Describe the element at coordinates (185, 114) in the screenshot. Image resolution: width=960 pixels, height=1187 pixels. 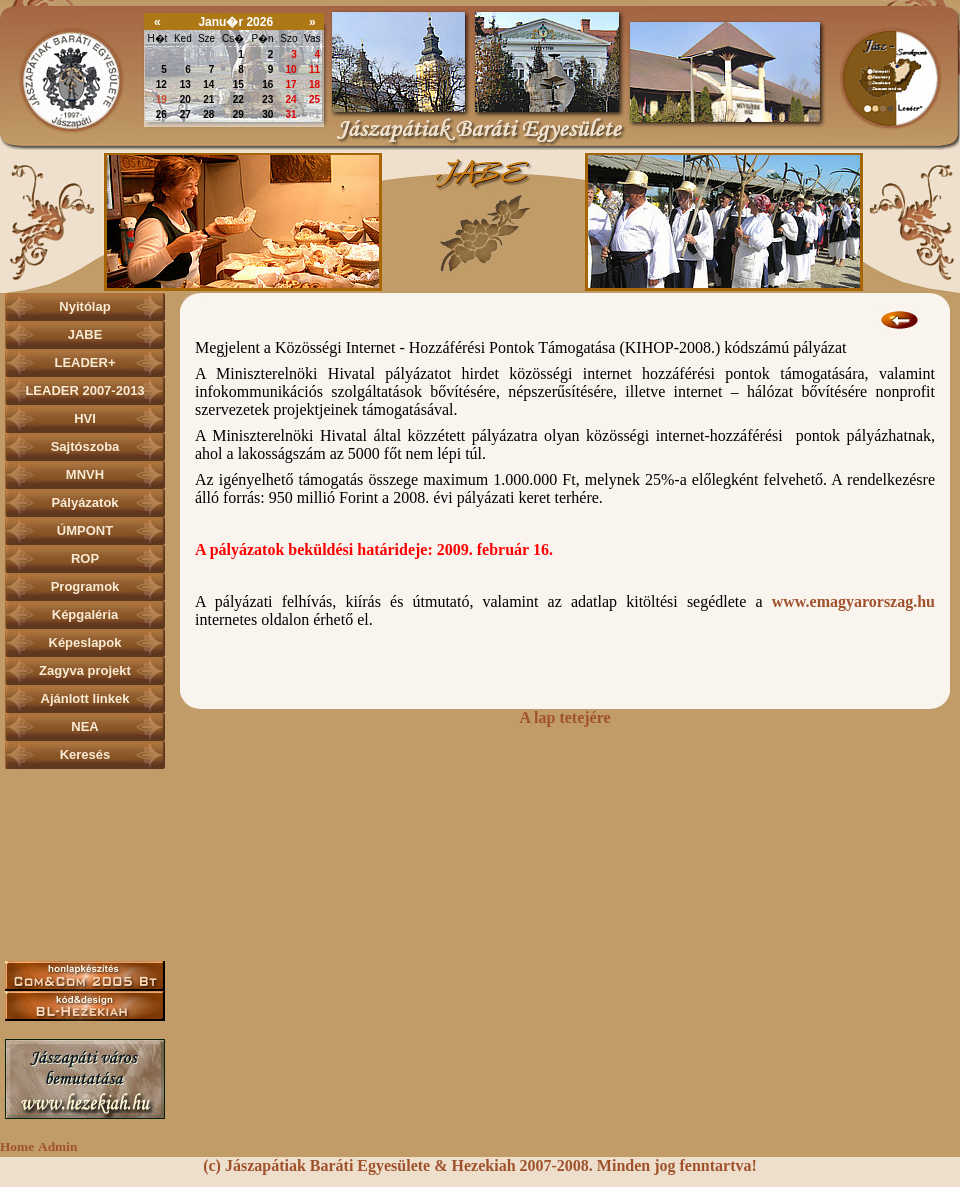
I see `27` at that location.